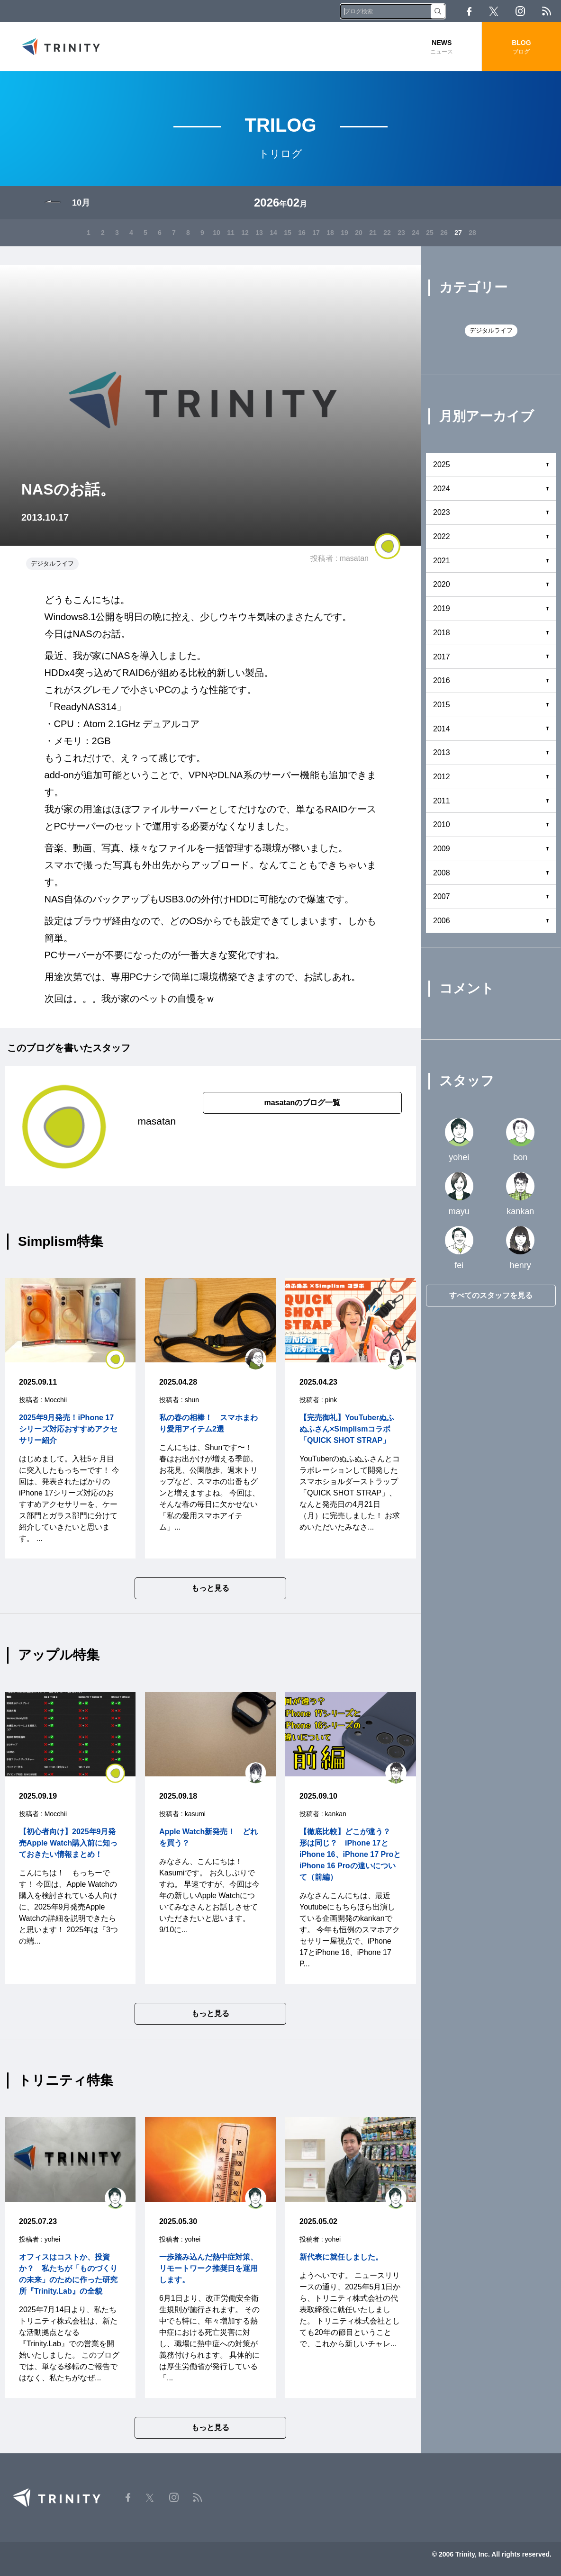  I want to click on 2023, so click(441, 512).